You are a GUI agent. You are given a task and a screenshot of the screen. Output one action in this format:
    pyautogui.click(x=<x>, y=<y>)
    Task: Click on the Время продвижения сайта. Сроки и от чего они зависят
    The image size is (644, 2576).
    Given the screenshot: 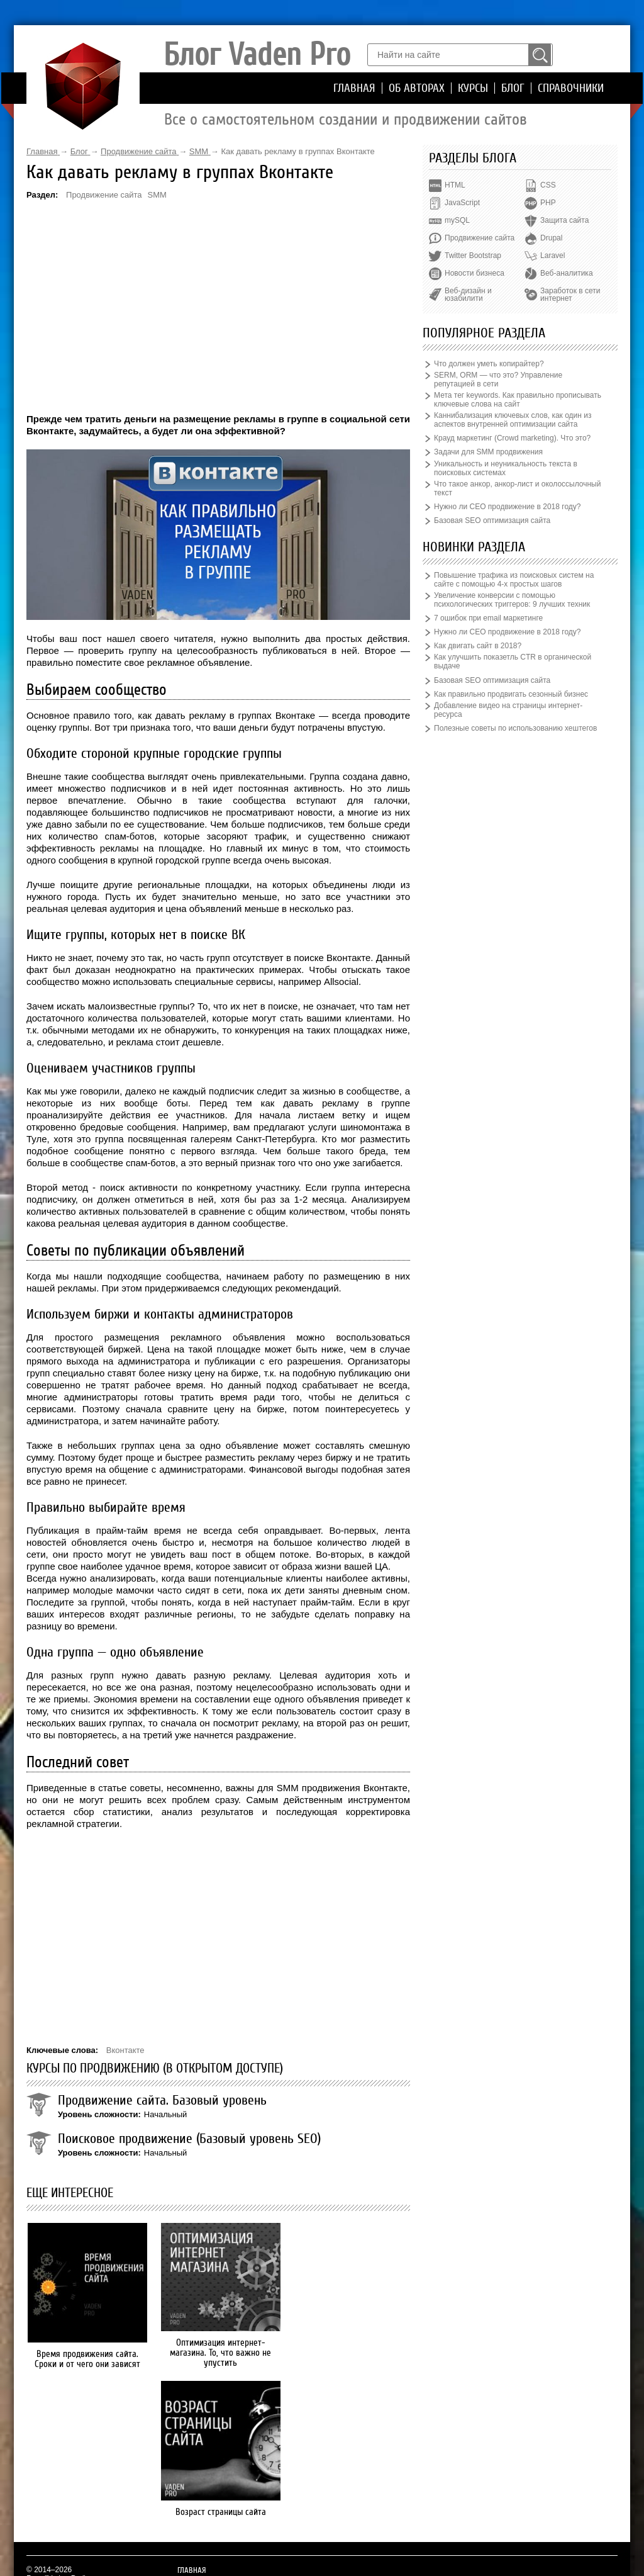 What is the action you would take?
    pyautogui.click(x=86, y=2359)
    